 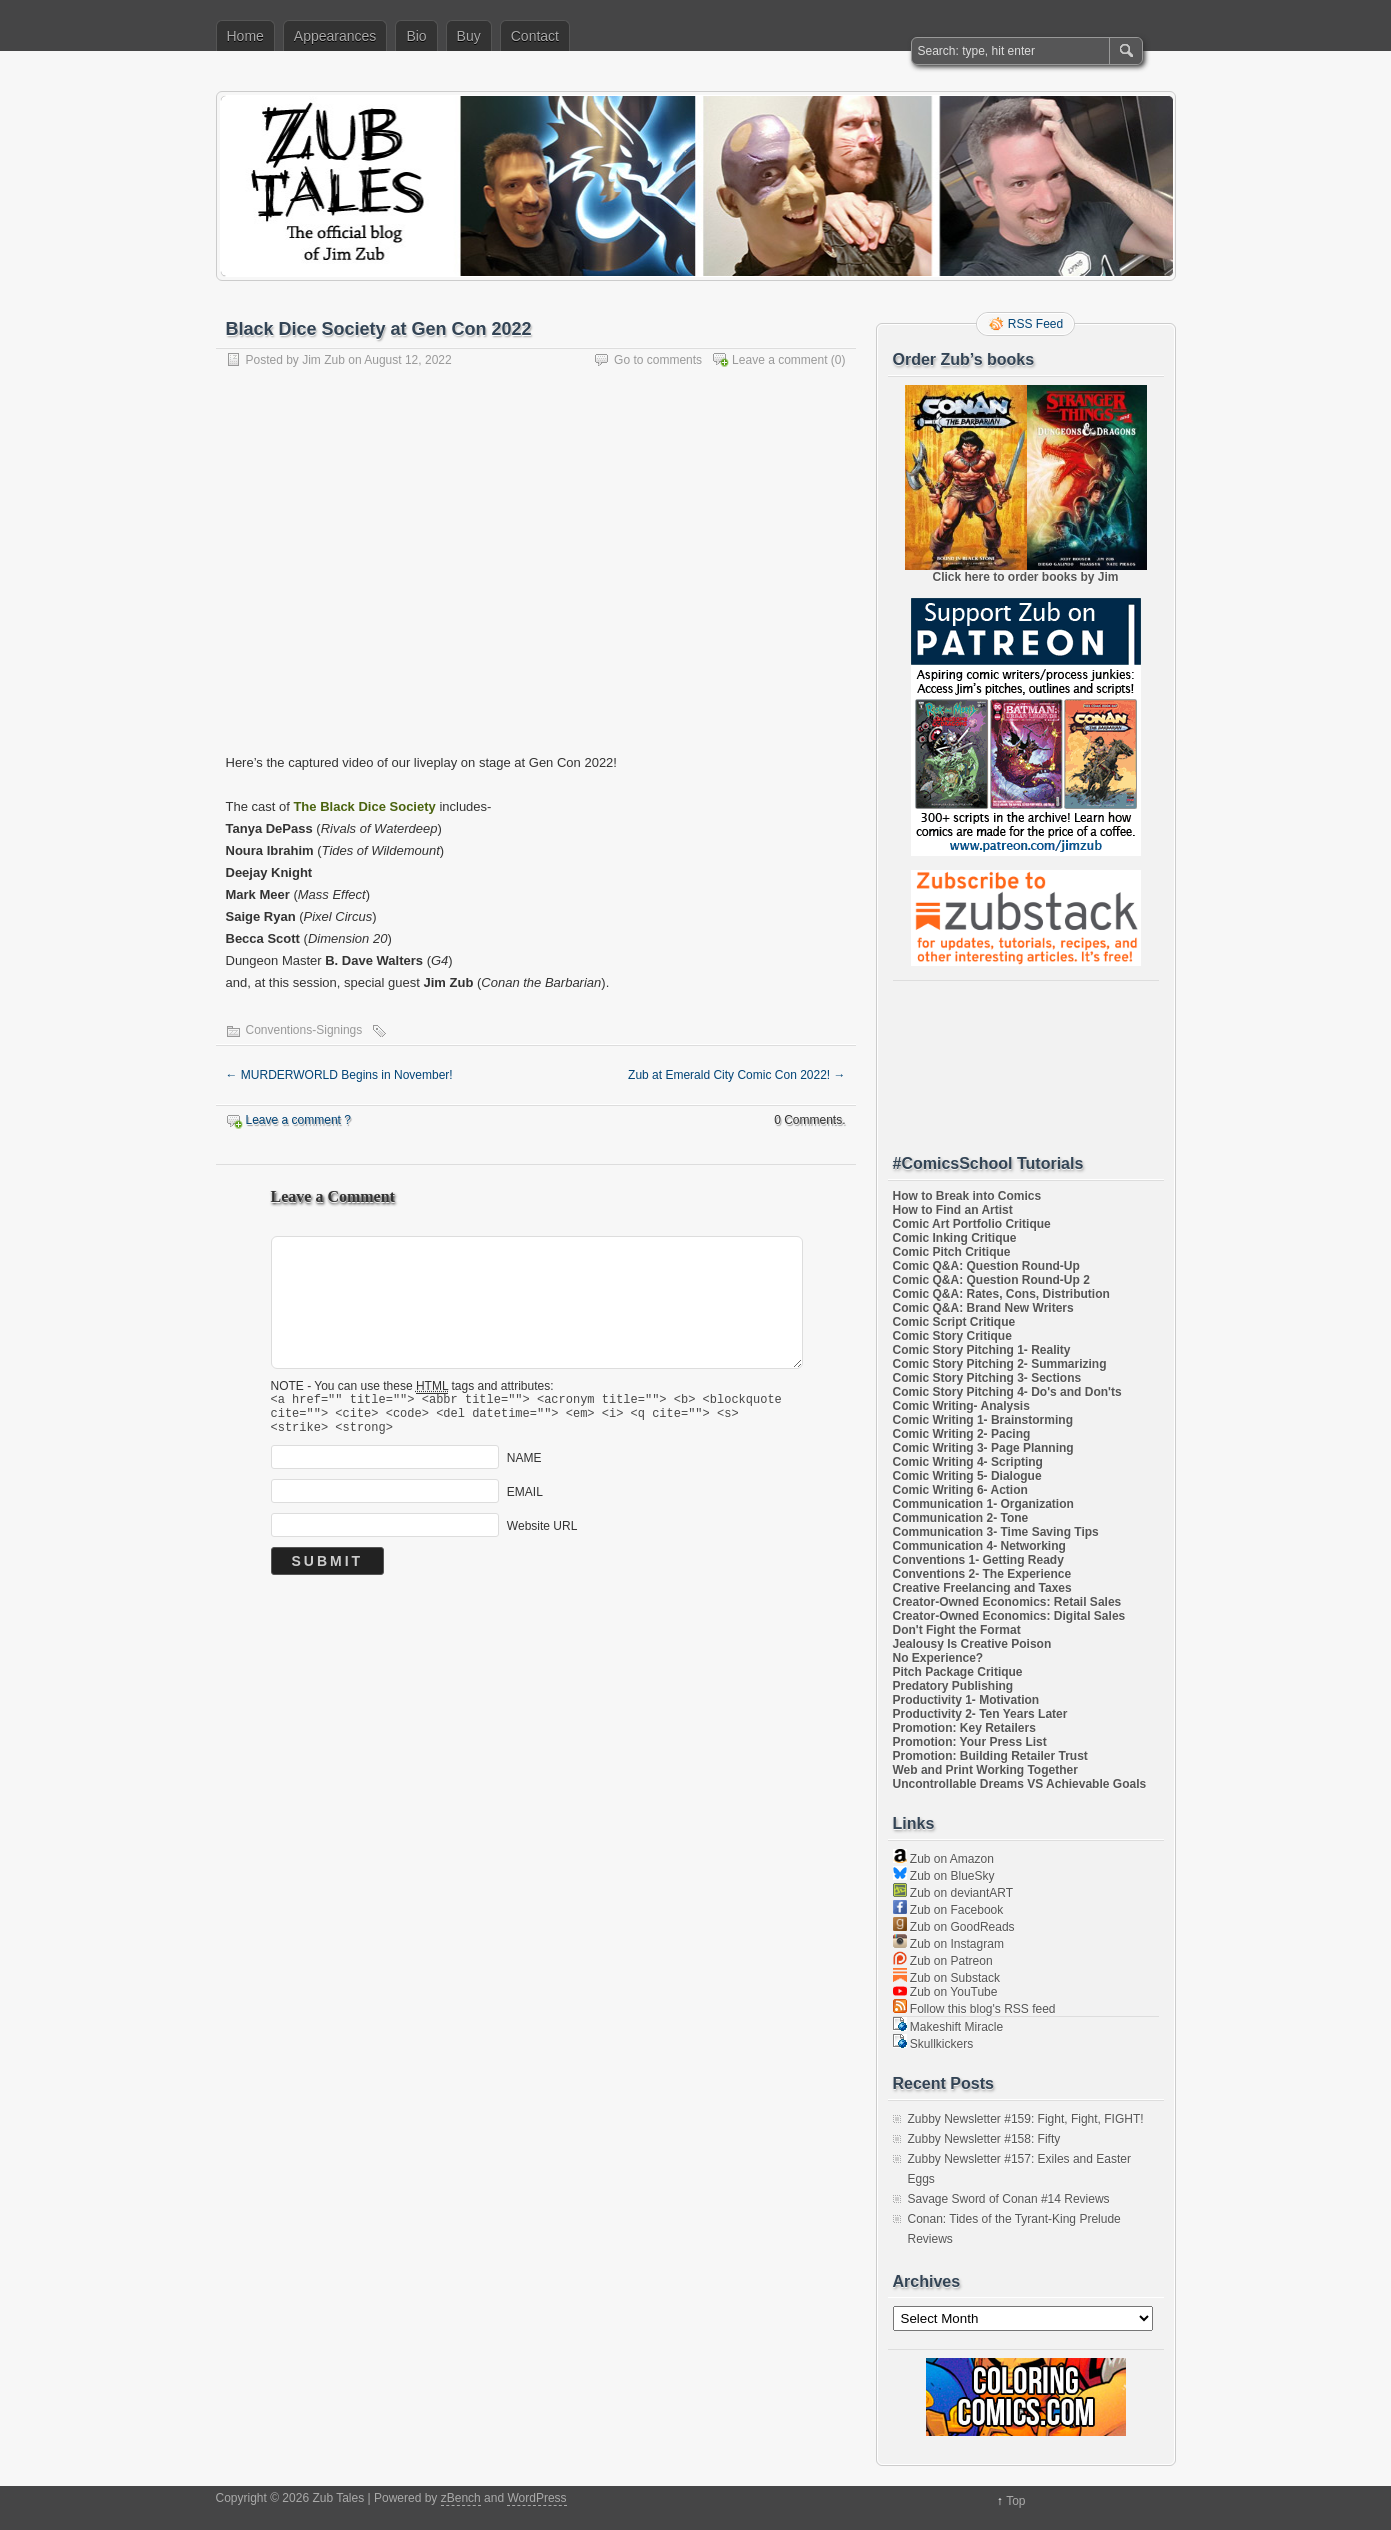 I want to click on Zub on GoodReads, so click(x=954, y=1927).